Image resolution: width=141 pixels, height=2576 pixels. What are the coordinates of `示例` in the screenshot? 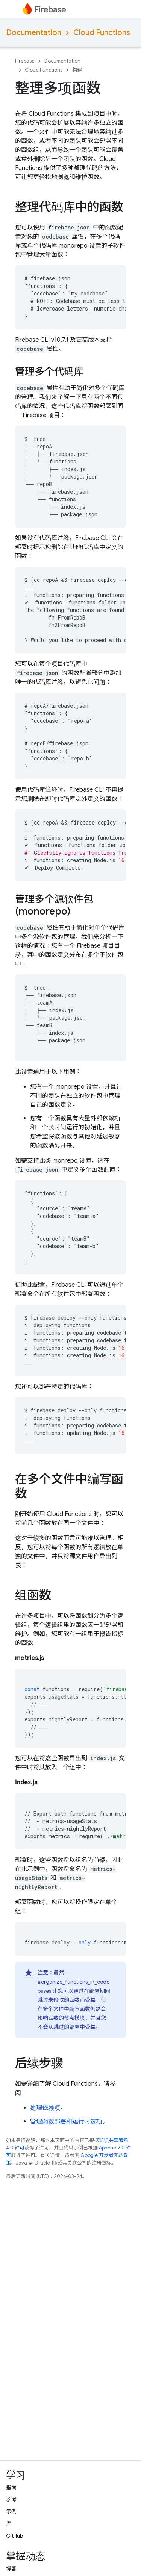 It's located at (11, 2511).